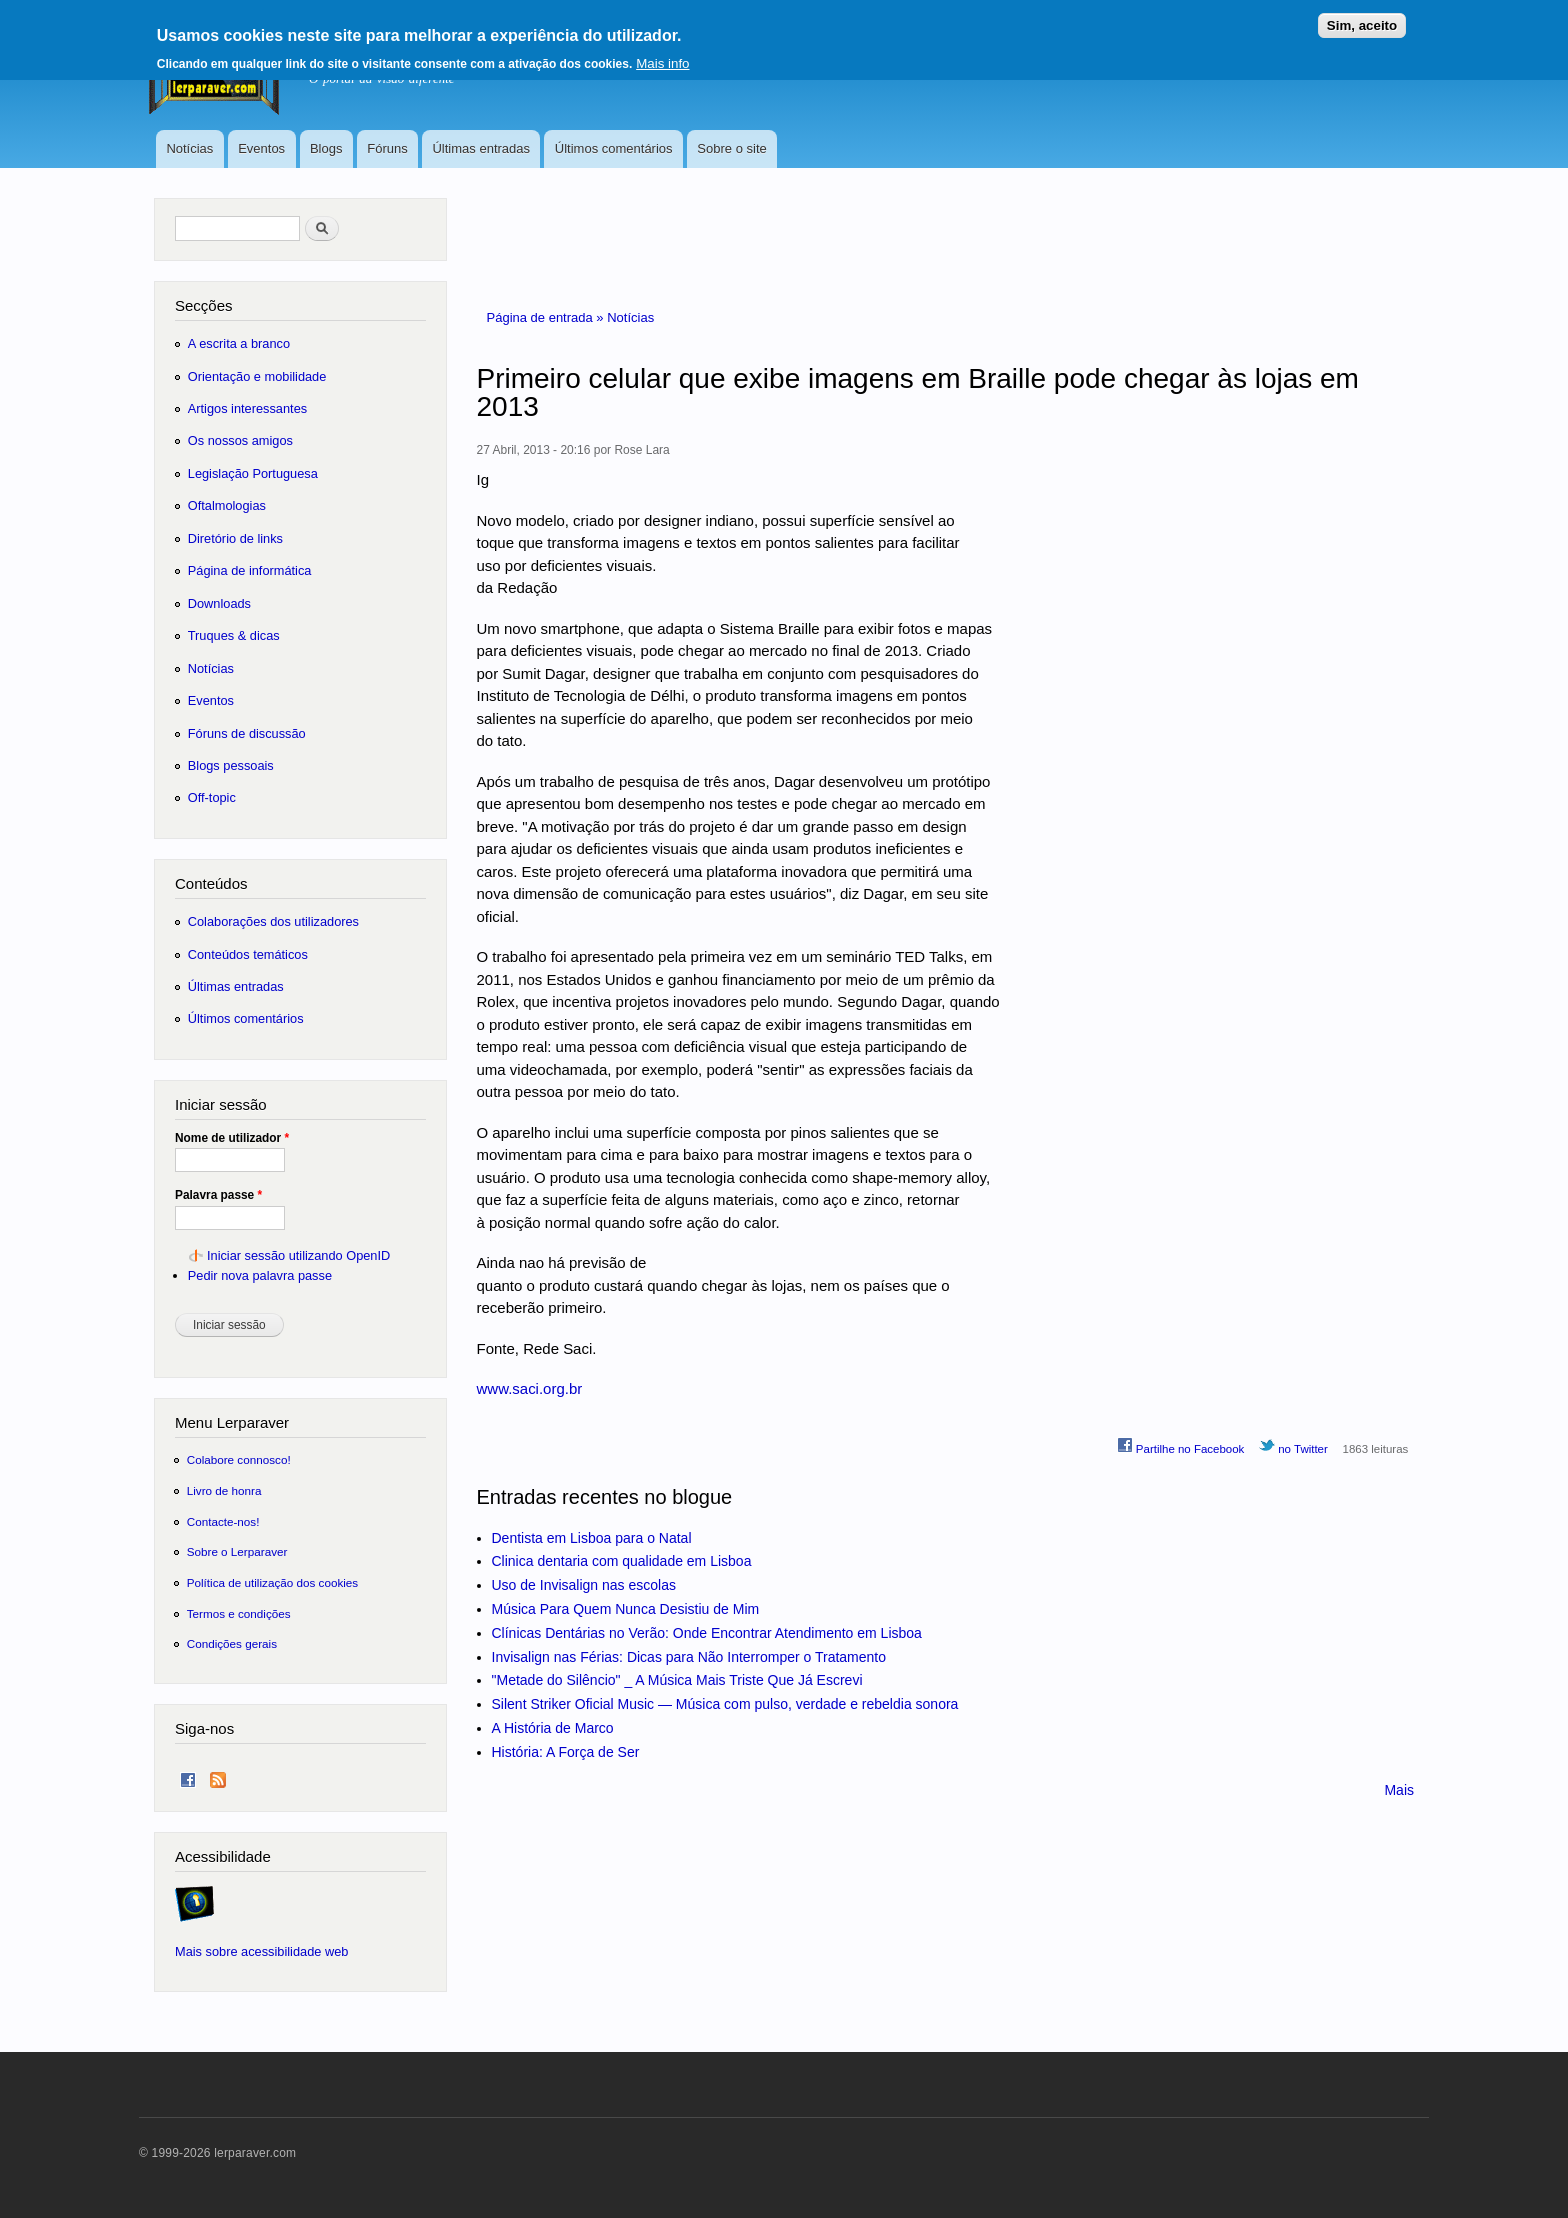 The width and height of the screenshot is (1568, 2218). Describe the element at coordinates (725, 1704) in the screenshot. I see `Silent Striker Oficial Music — Música com pulso, verdade e rebeldia sonora` at that location.